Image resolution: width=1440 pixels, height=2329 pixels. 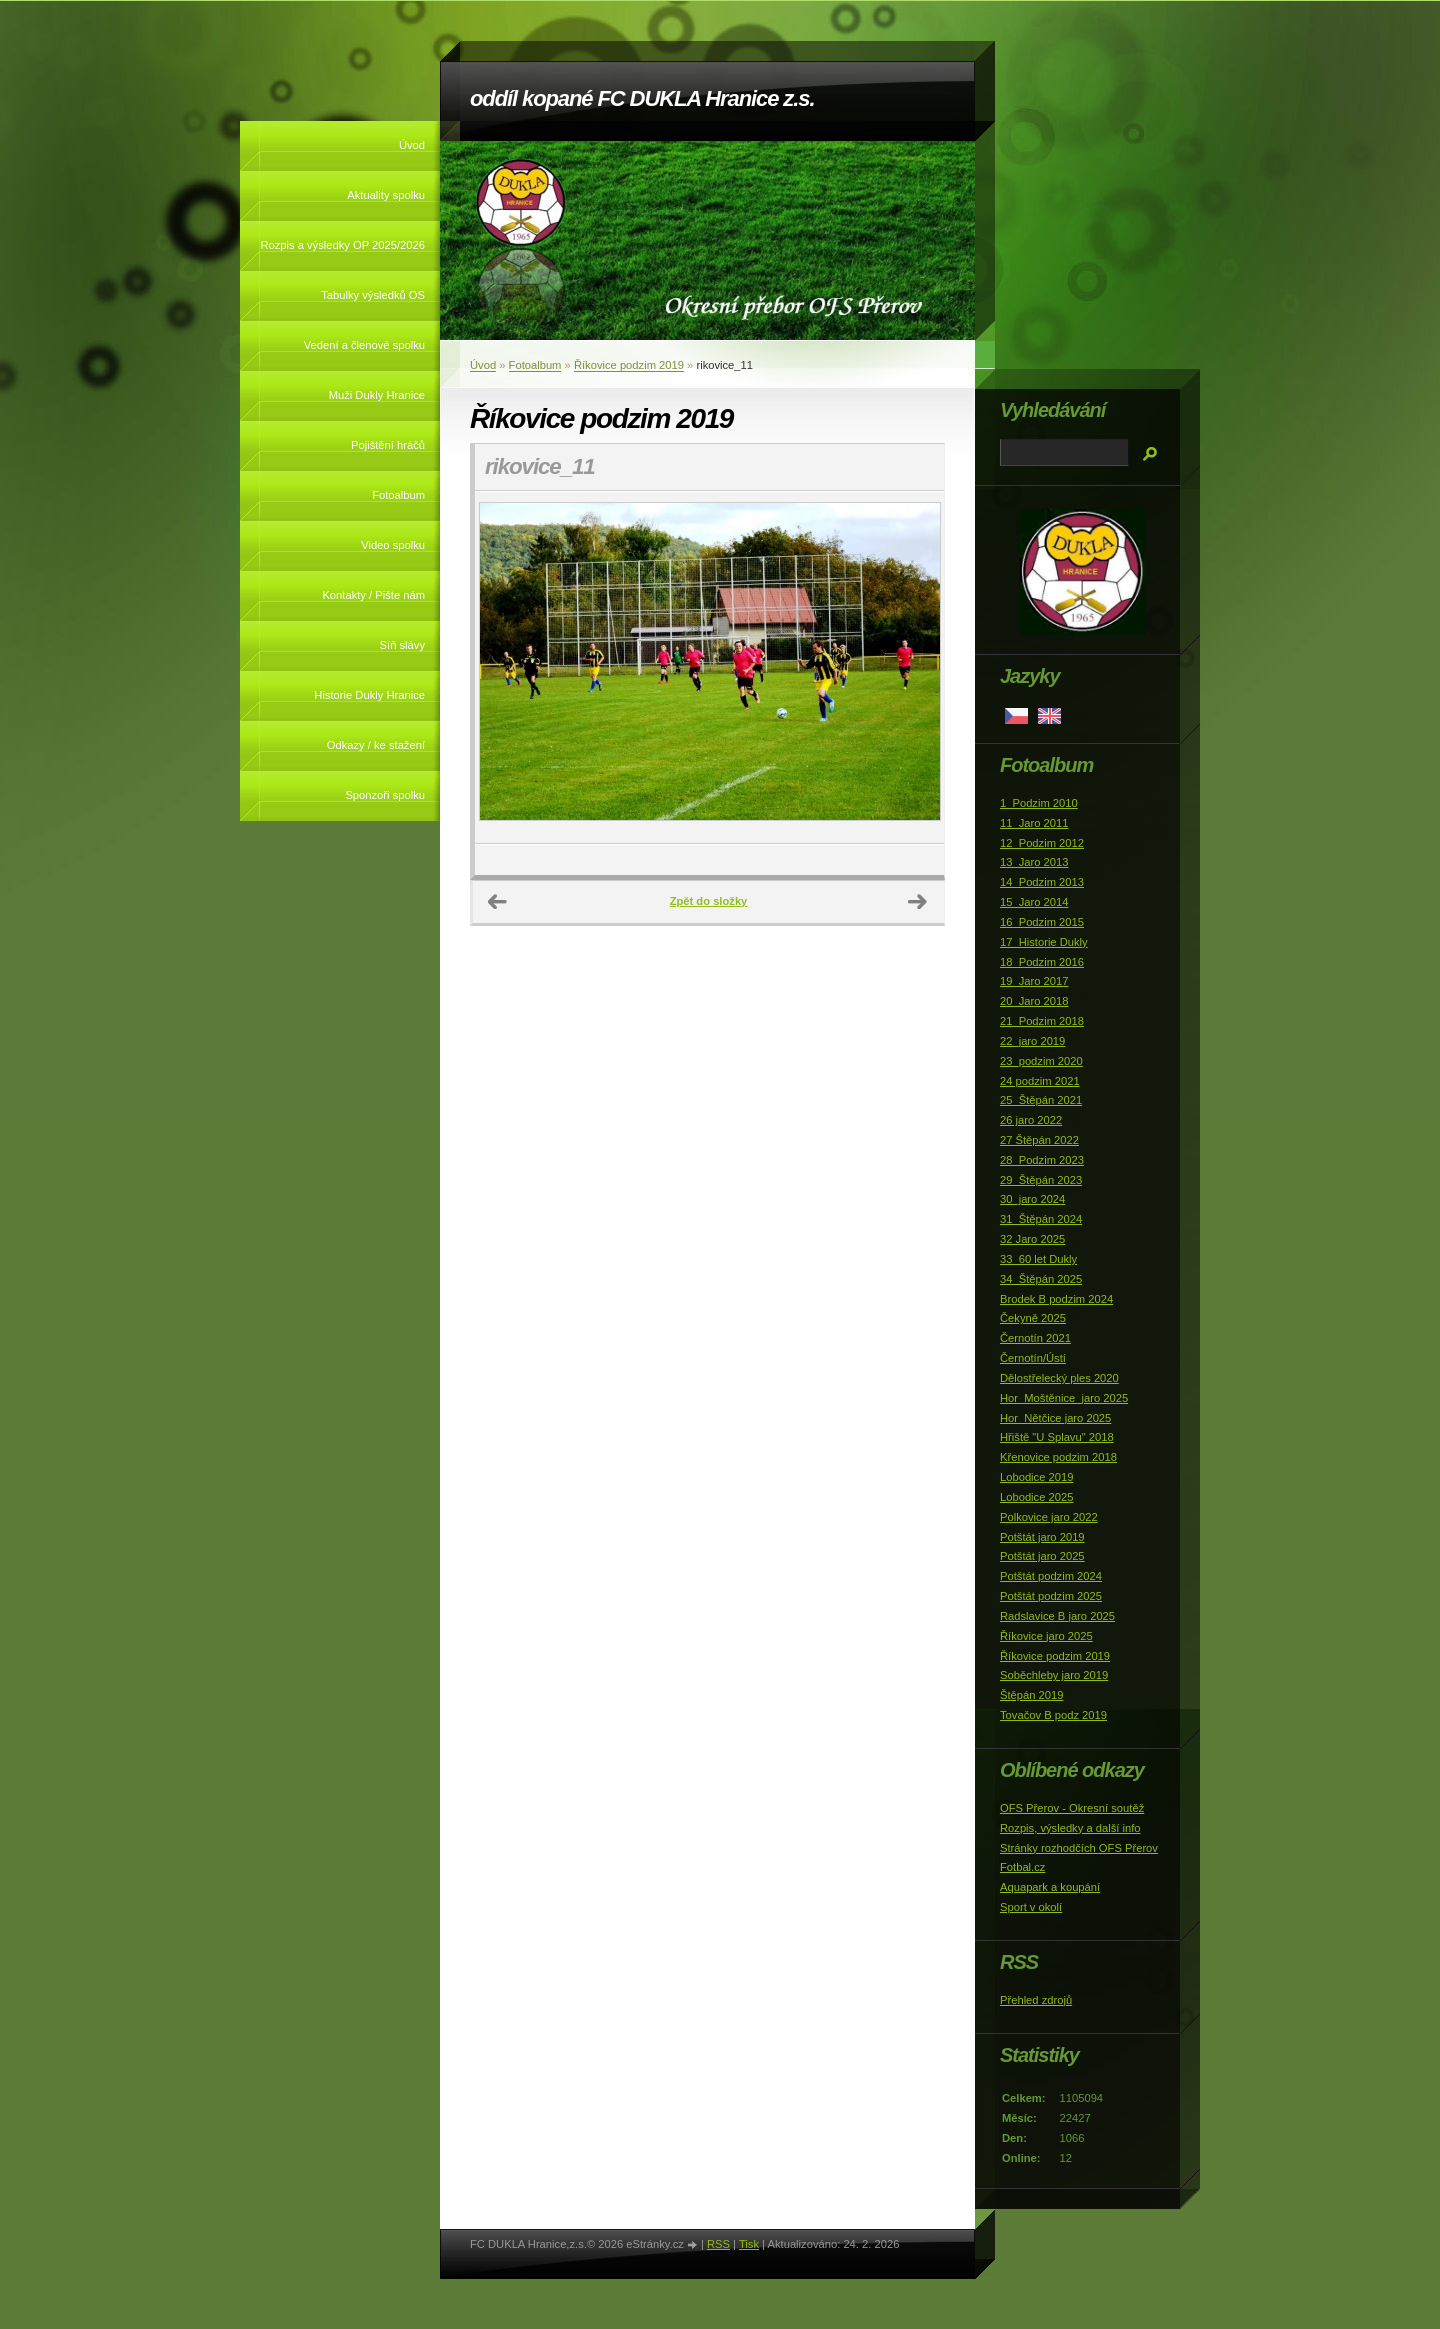 I want to click on 1_Podzim 2010, so click(x=1039, y=803).